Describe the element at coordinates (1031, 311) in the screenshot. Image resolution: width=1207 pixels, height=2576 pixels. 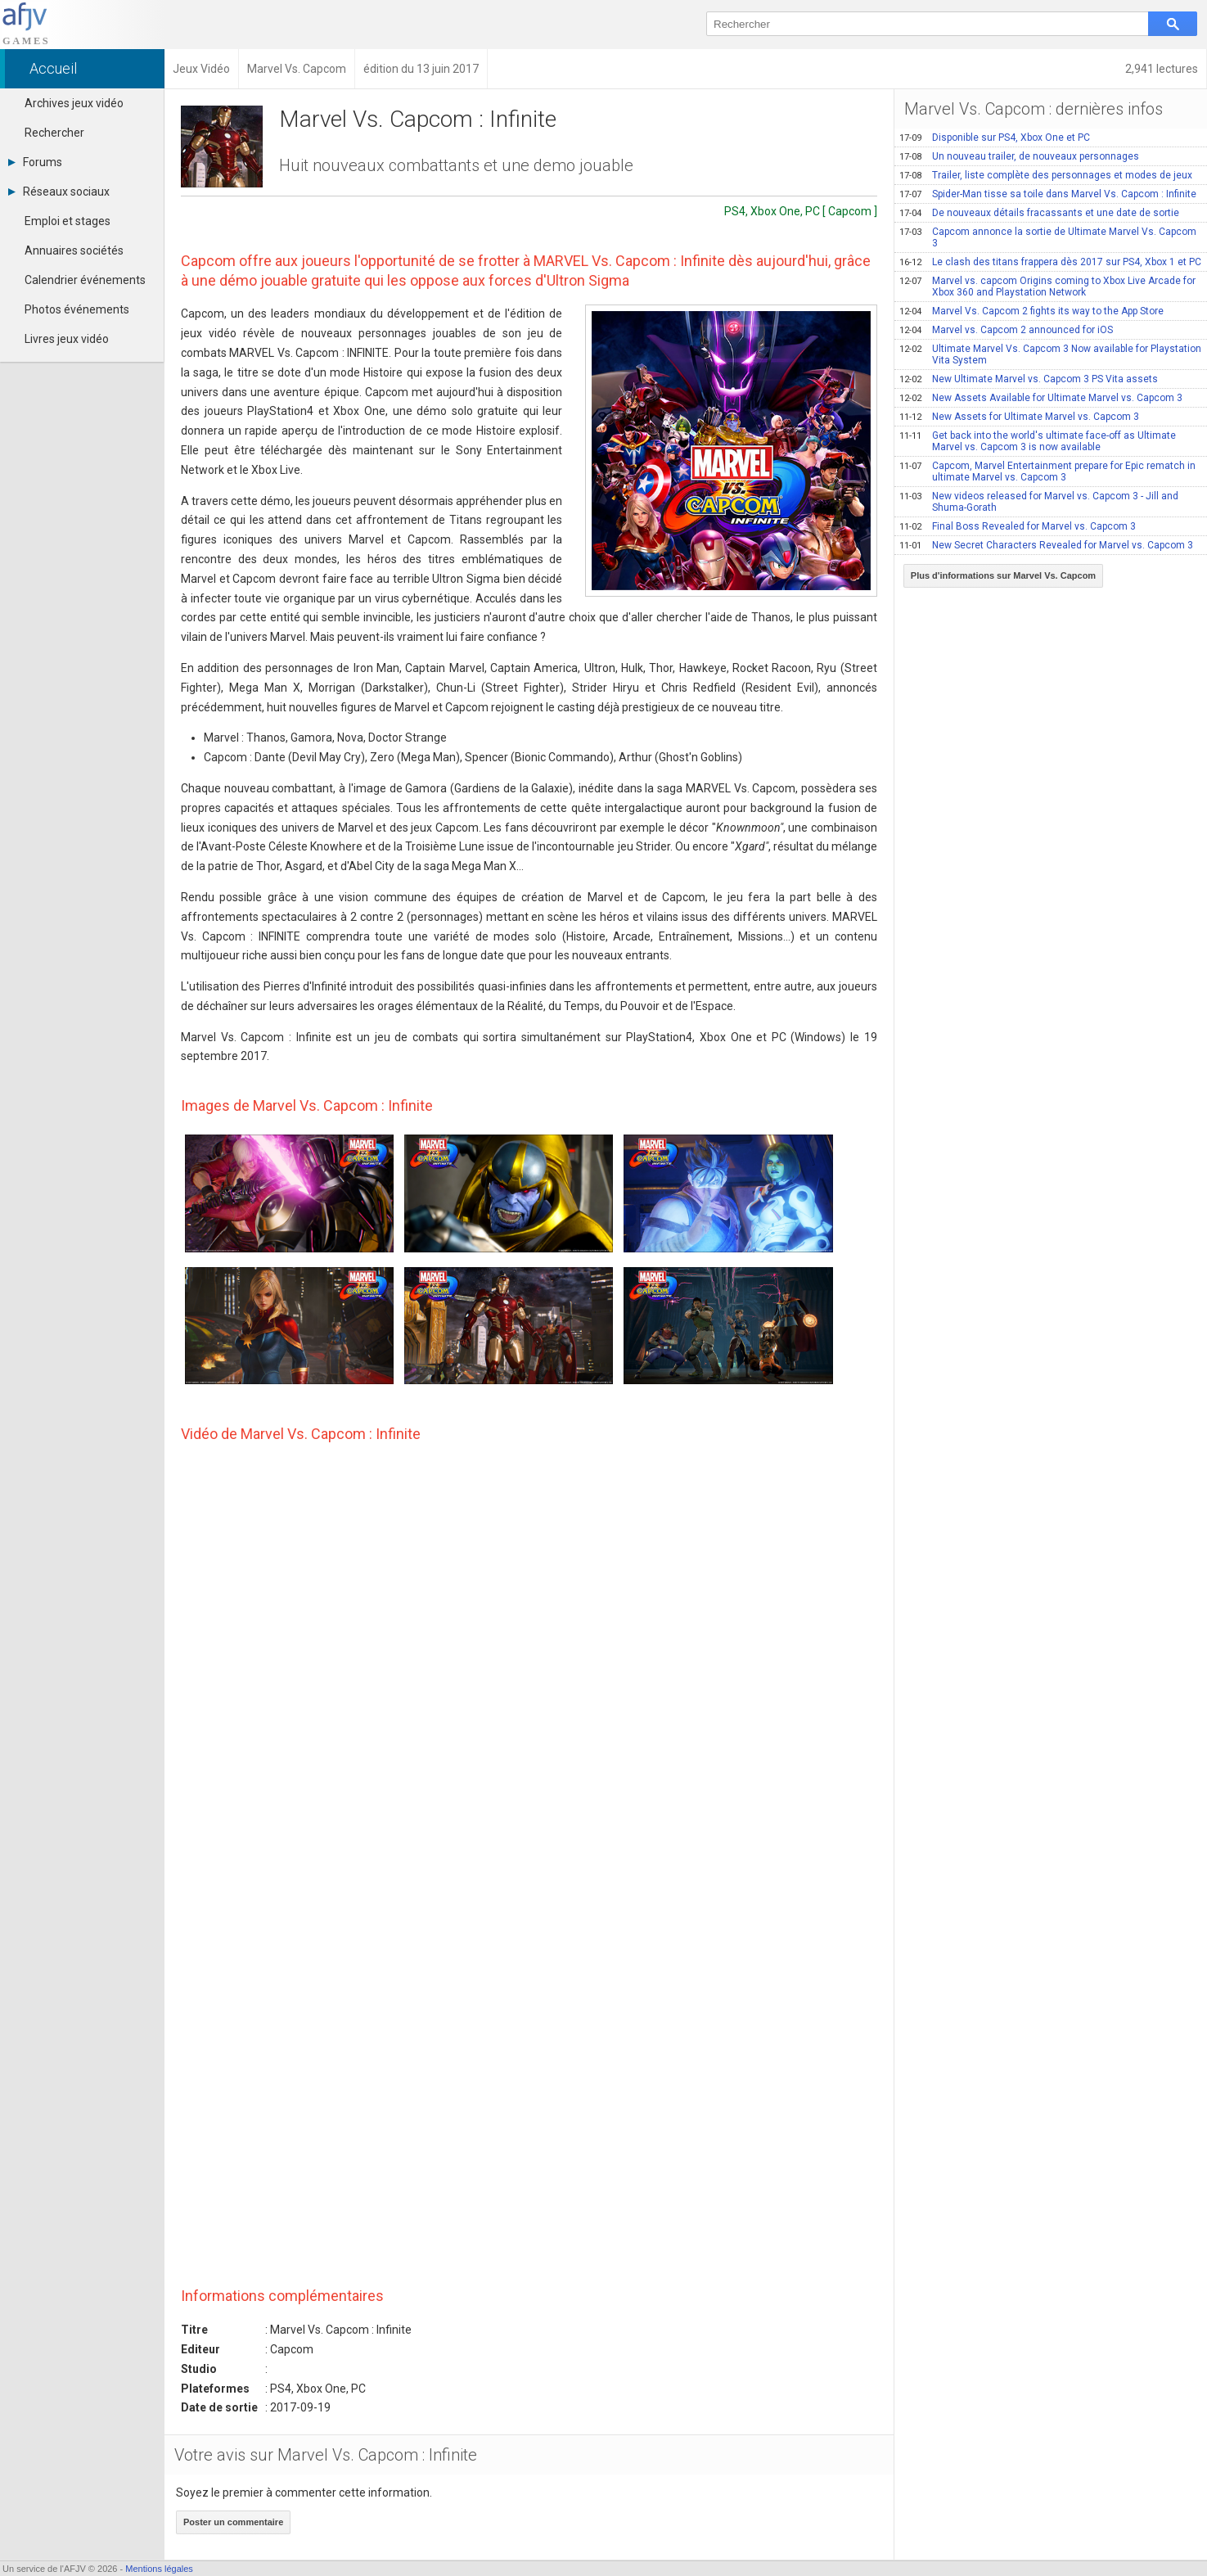
I see `Marvel Vs. Capcom 2 fights its way to the App Store` at that location.